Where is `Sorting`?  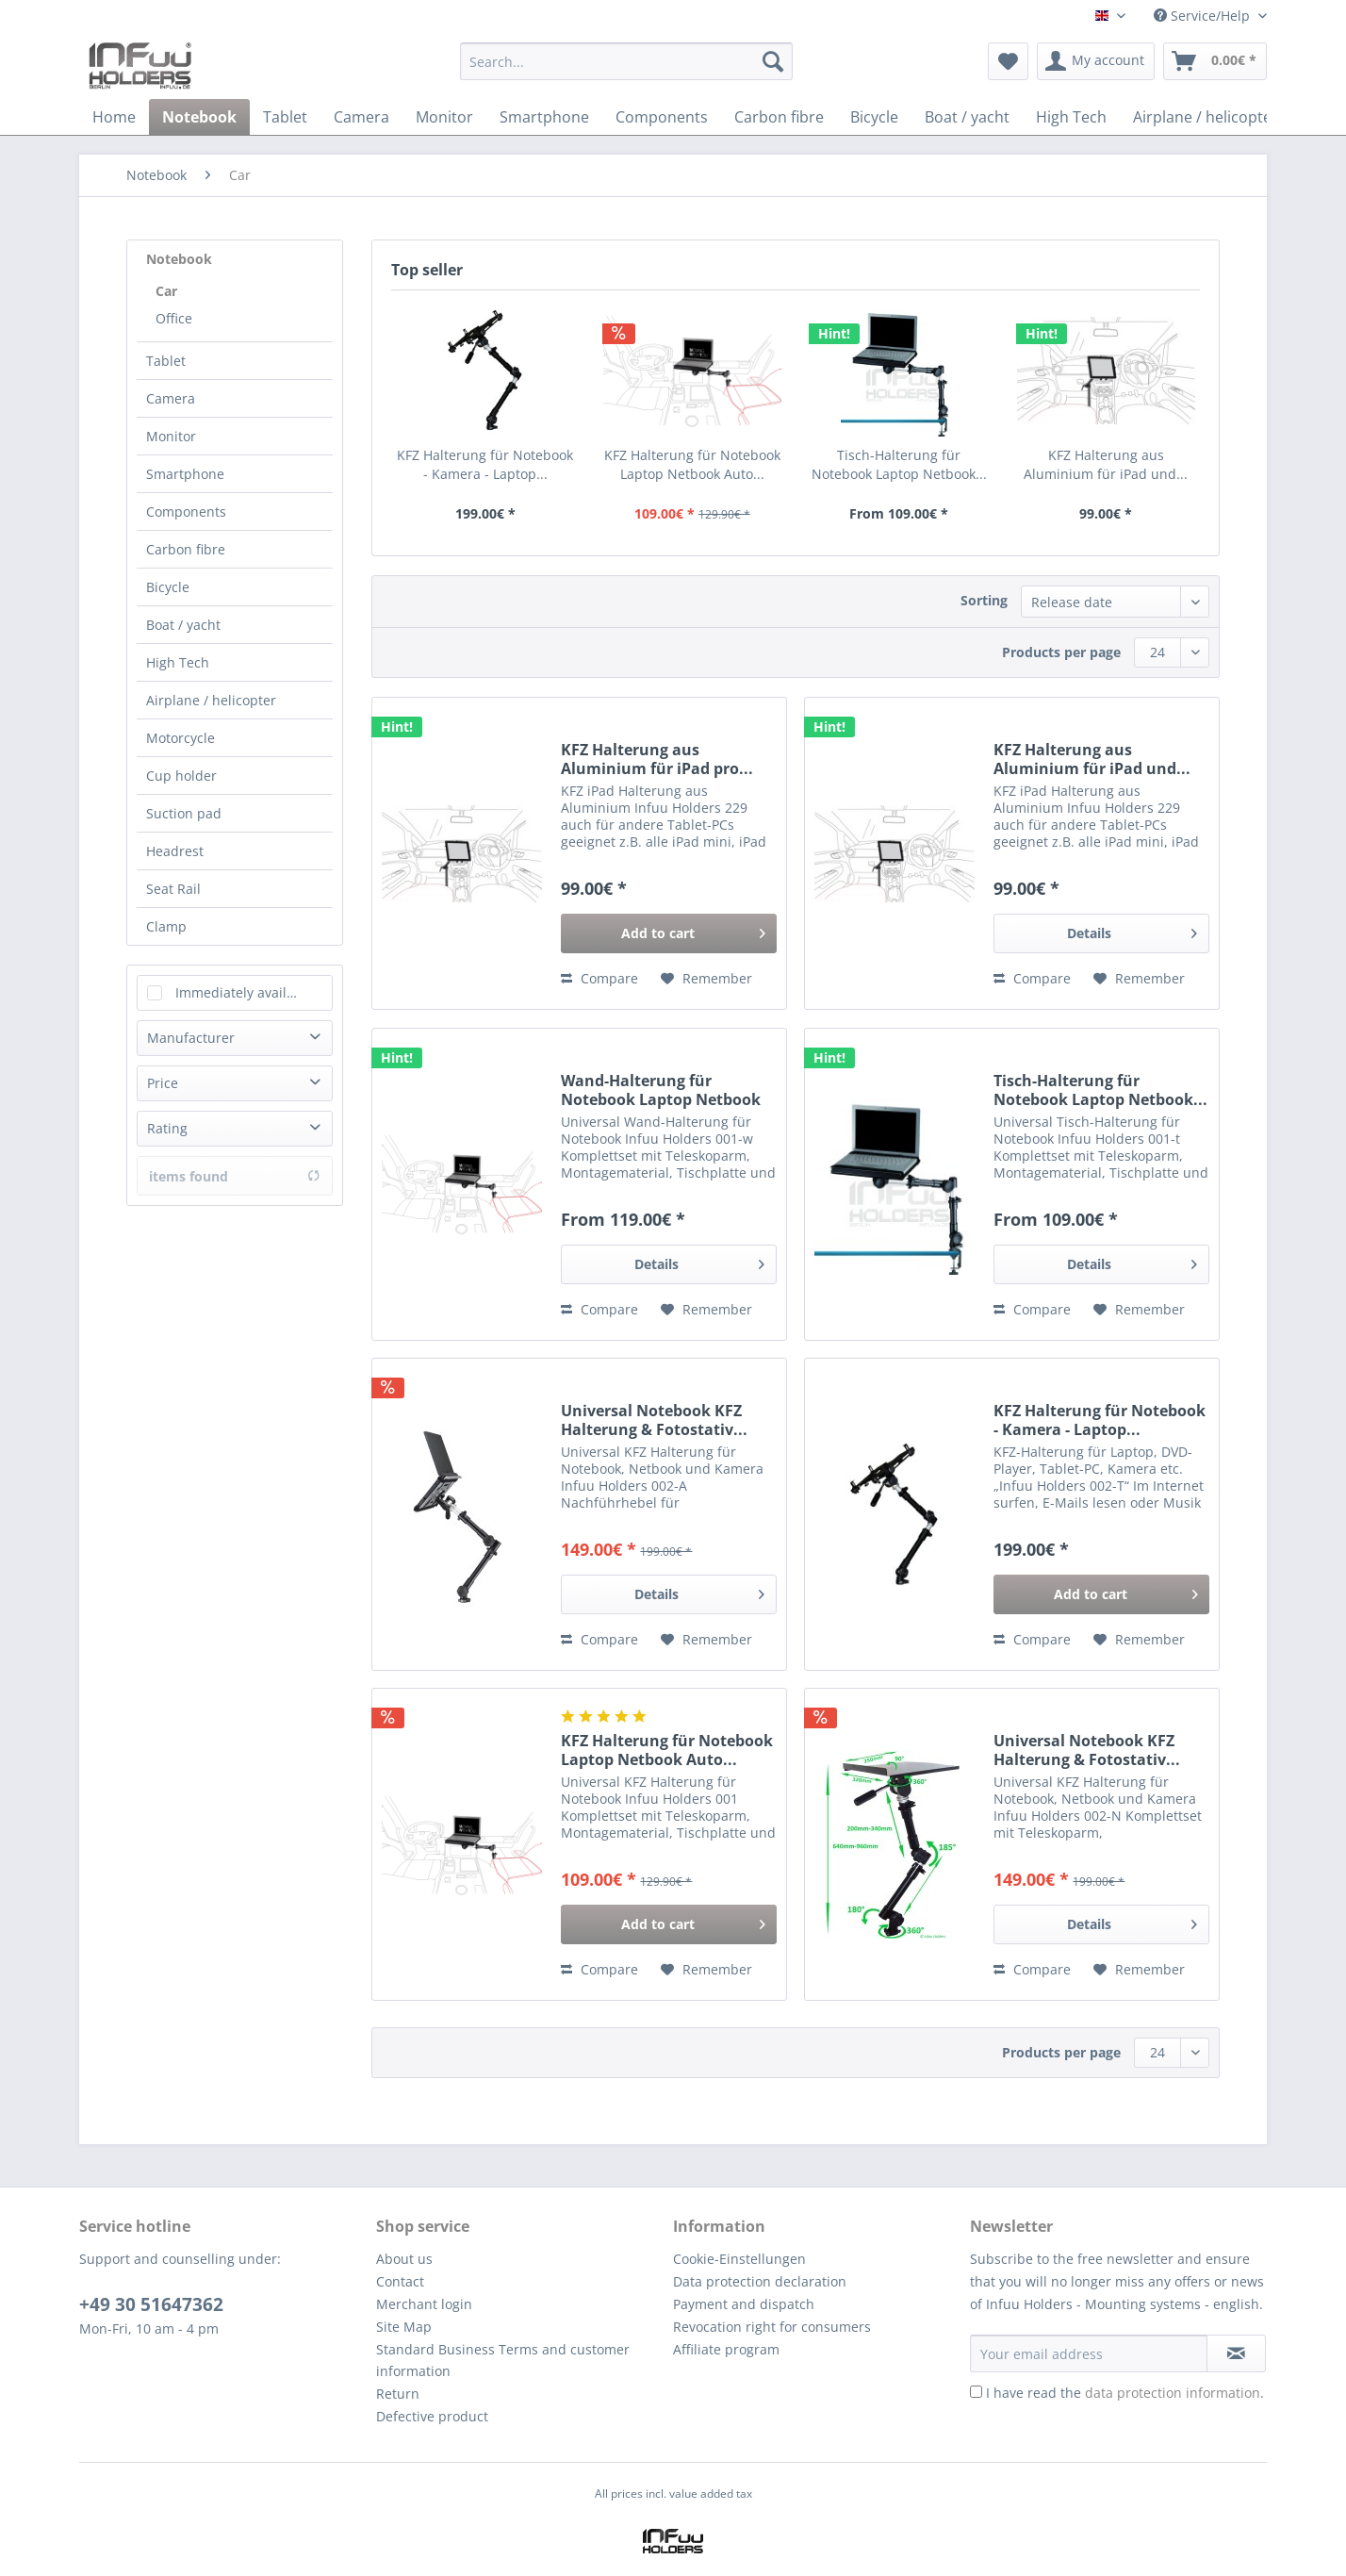
Sorting is located at coordinates (984, 600).